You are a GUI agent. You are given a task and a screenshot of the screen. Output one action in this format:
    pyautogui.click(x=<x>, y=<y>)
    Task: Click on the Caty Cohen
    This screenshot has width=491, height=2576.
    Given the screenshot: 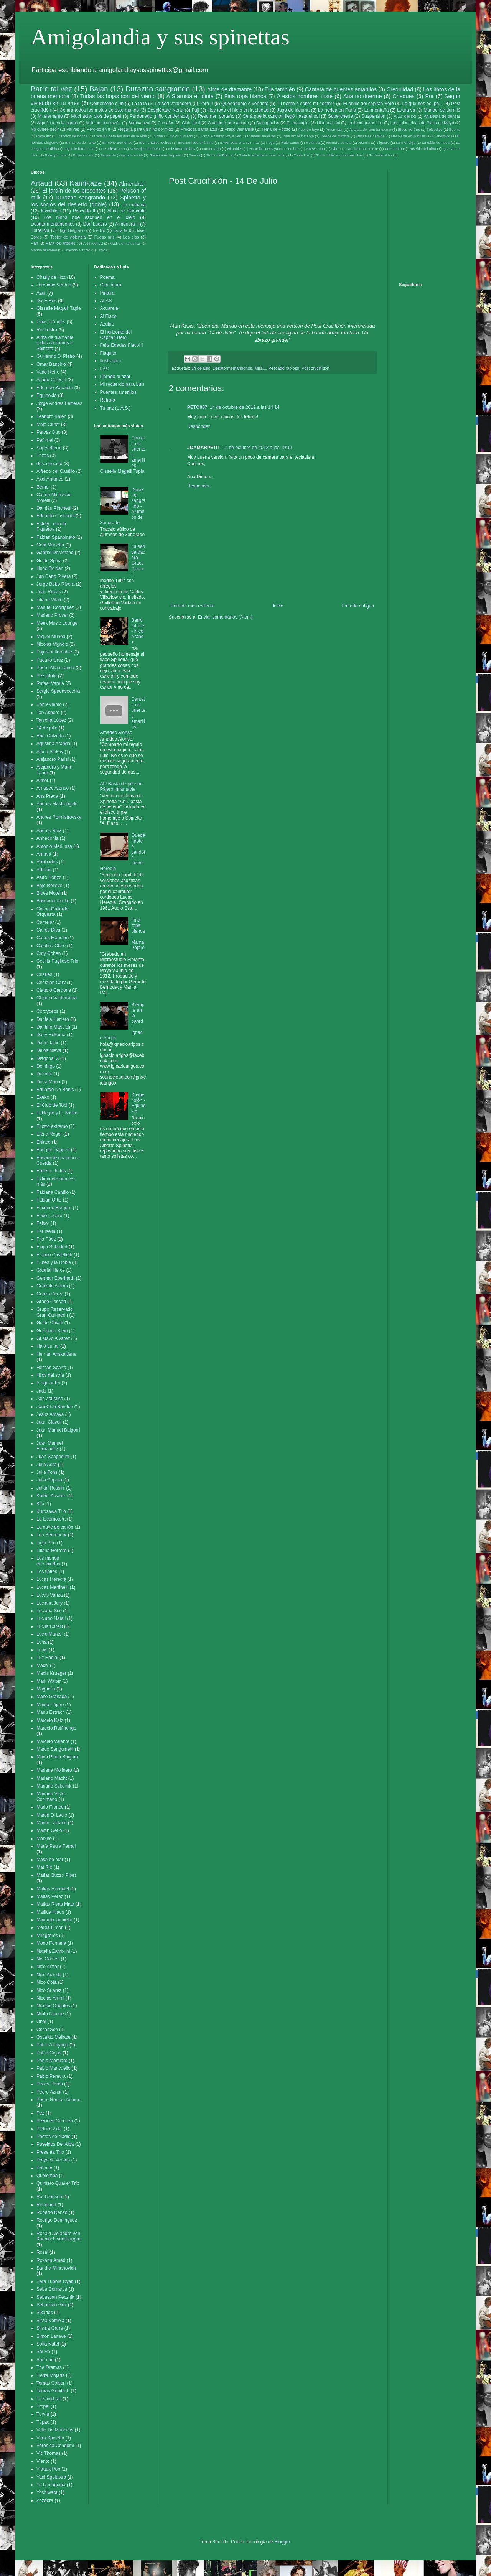 What is the action you would take?
    pyautogui.click(x=48, y=953)
    